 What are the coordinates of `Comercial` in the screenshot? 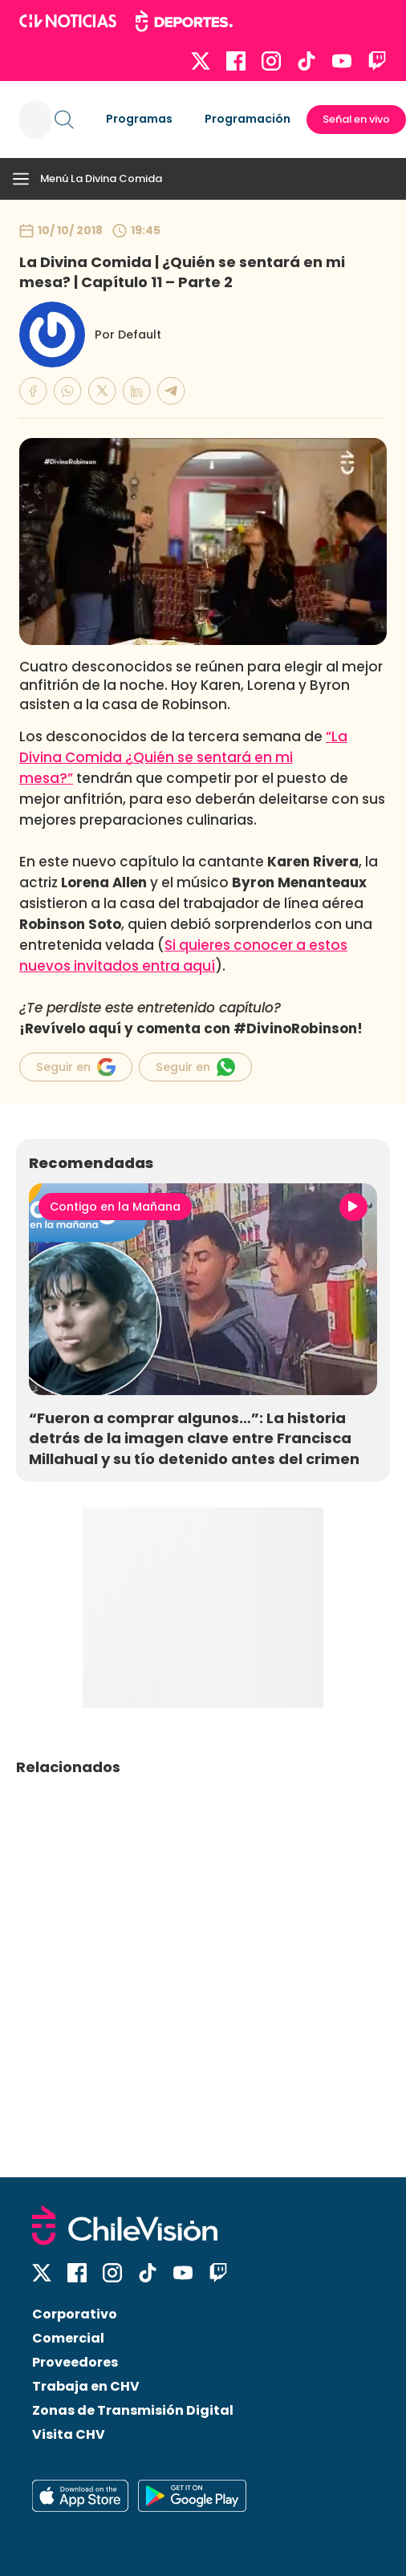 It's located at (68, 2338).